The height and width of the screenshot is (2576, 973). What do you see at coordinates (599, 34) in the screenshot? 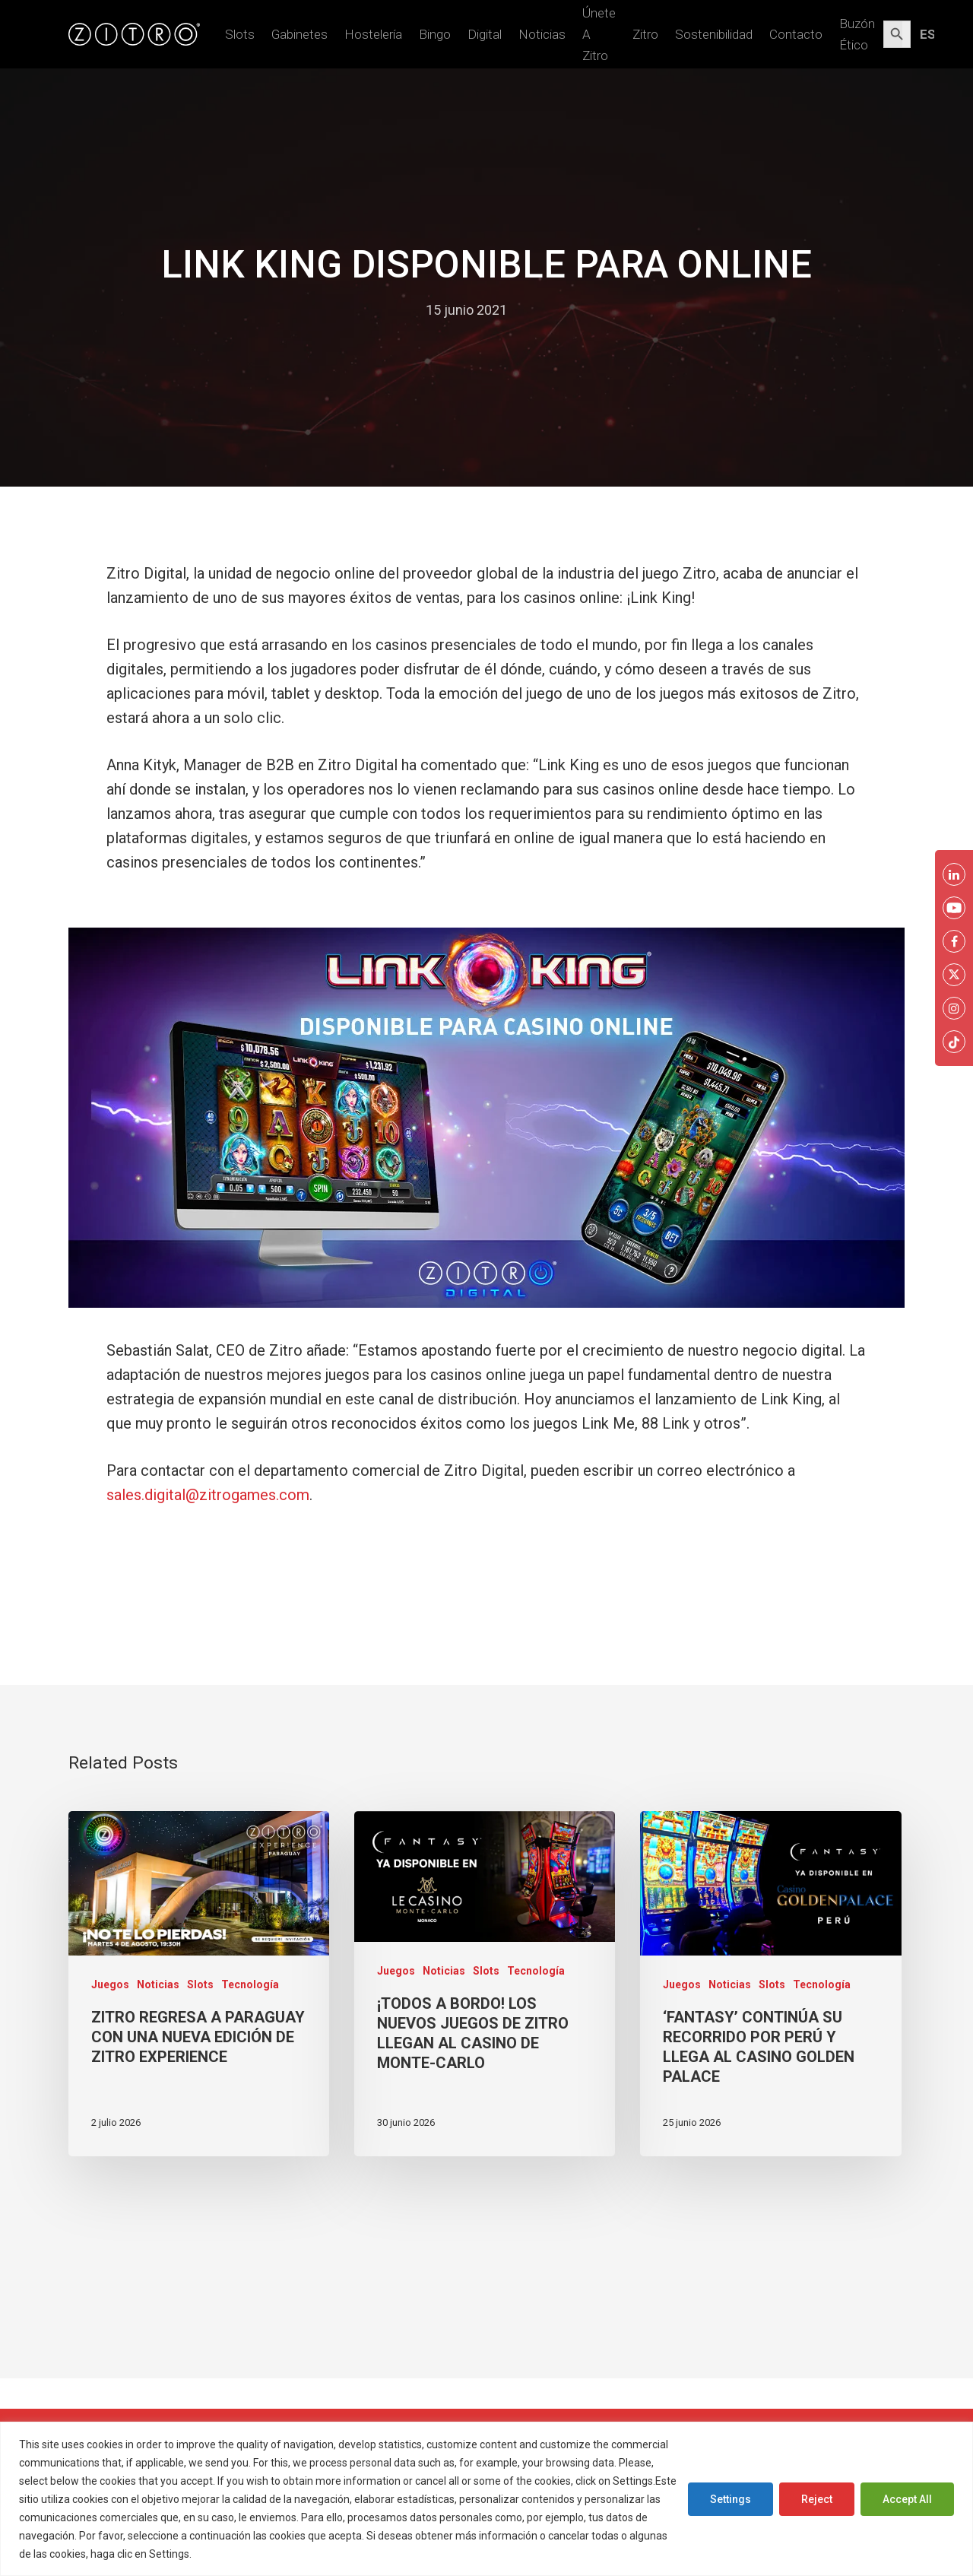
I see `Únete a Zitro` at bounding box center [599, 34].